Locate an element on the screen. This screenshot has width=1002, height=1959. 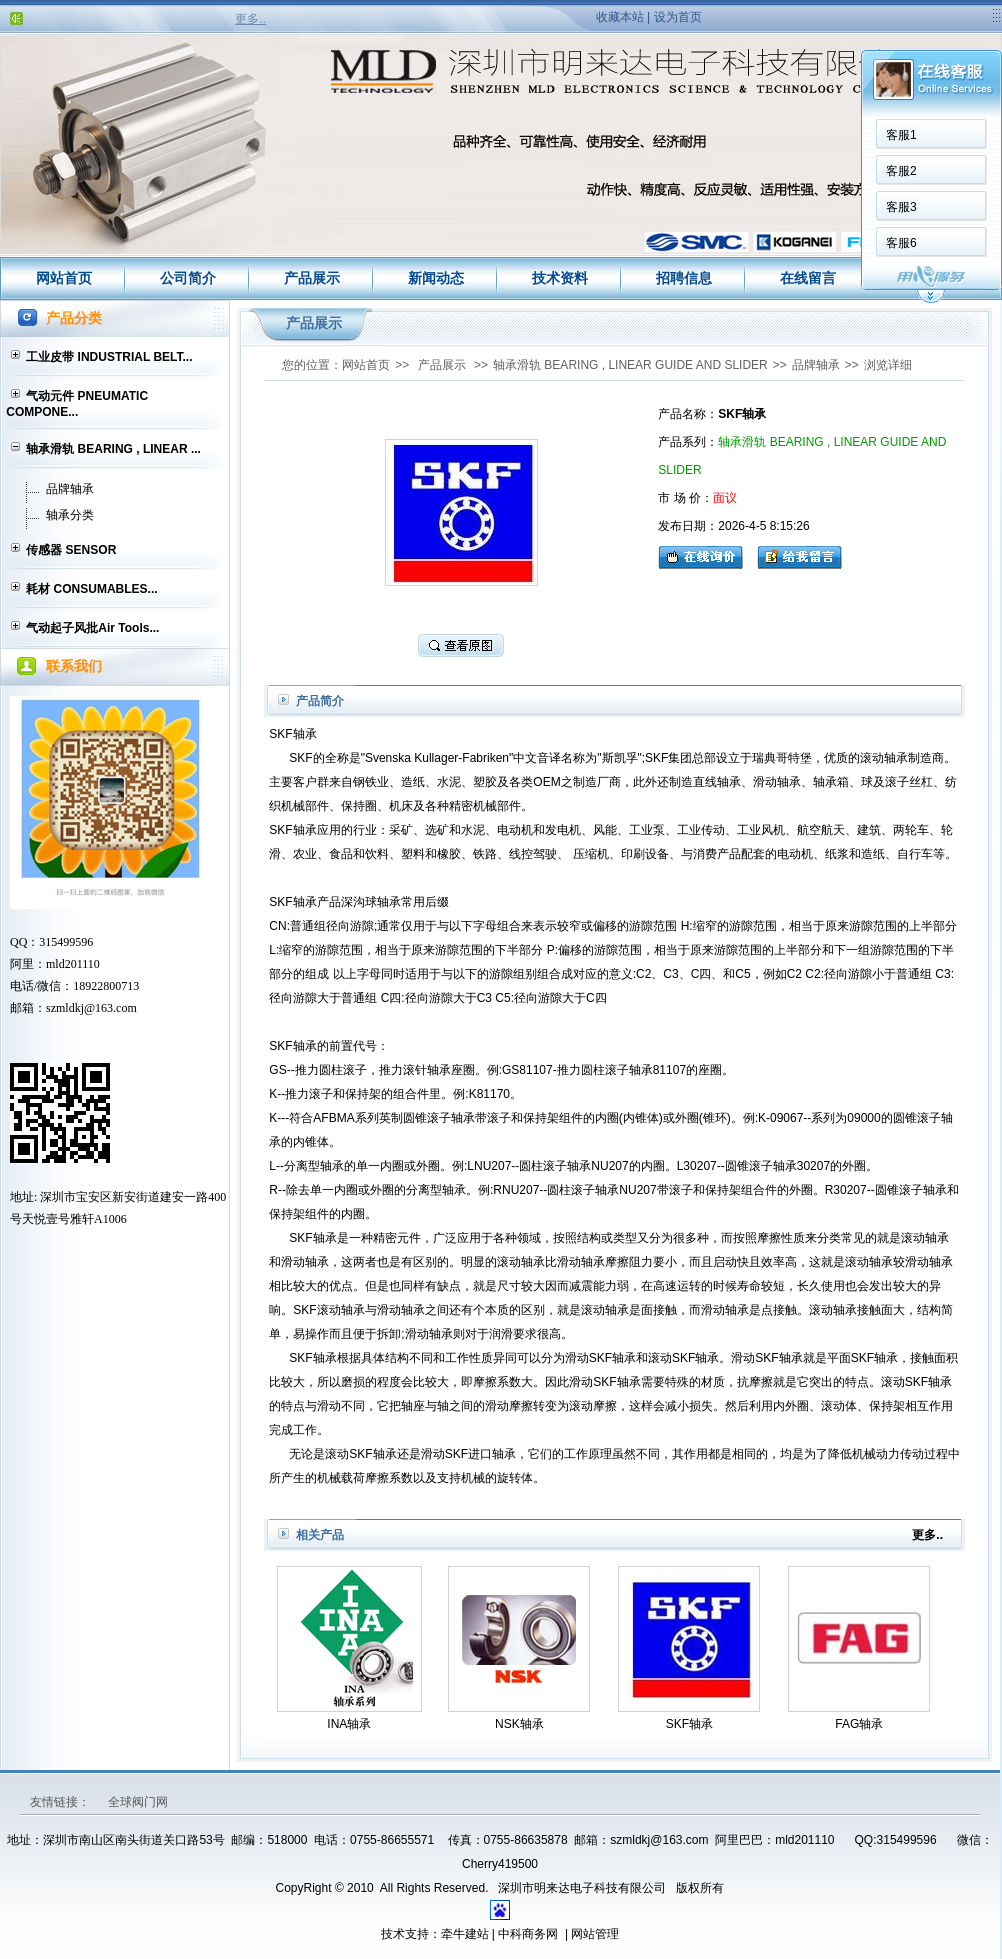
牵牛建站 is located at coordinates (465, 1934).